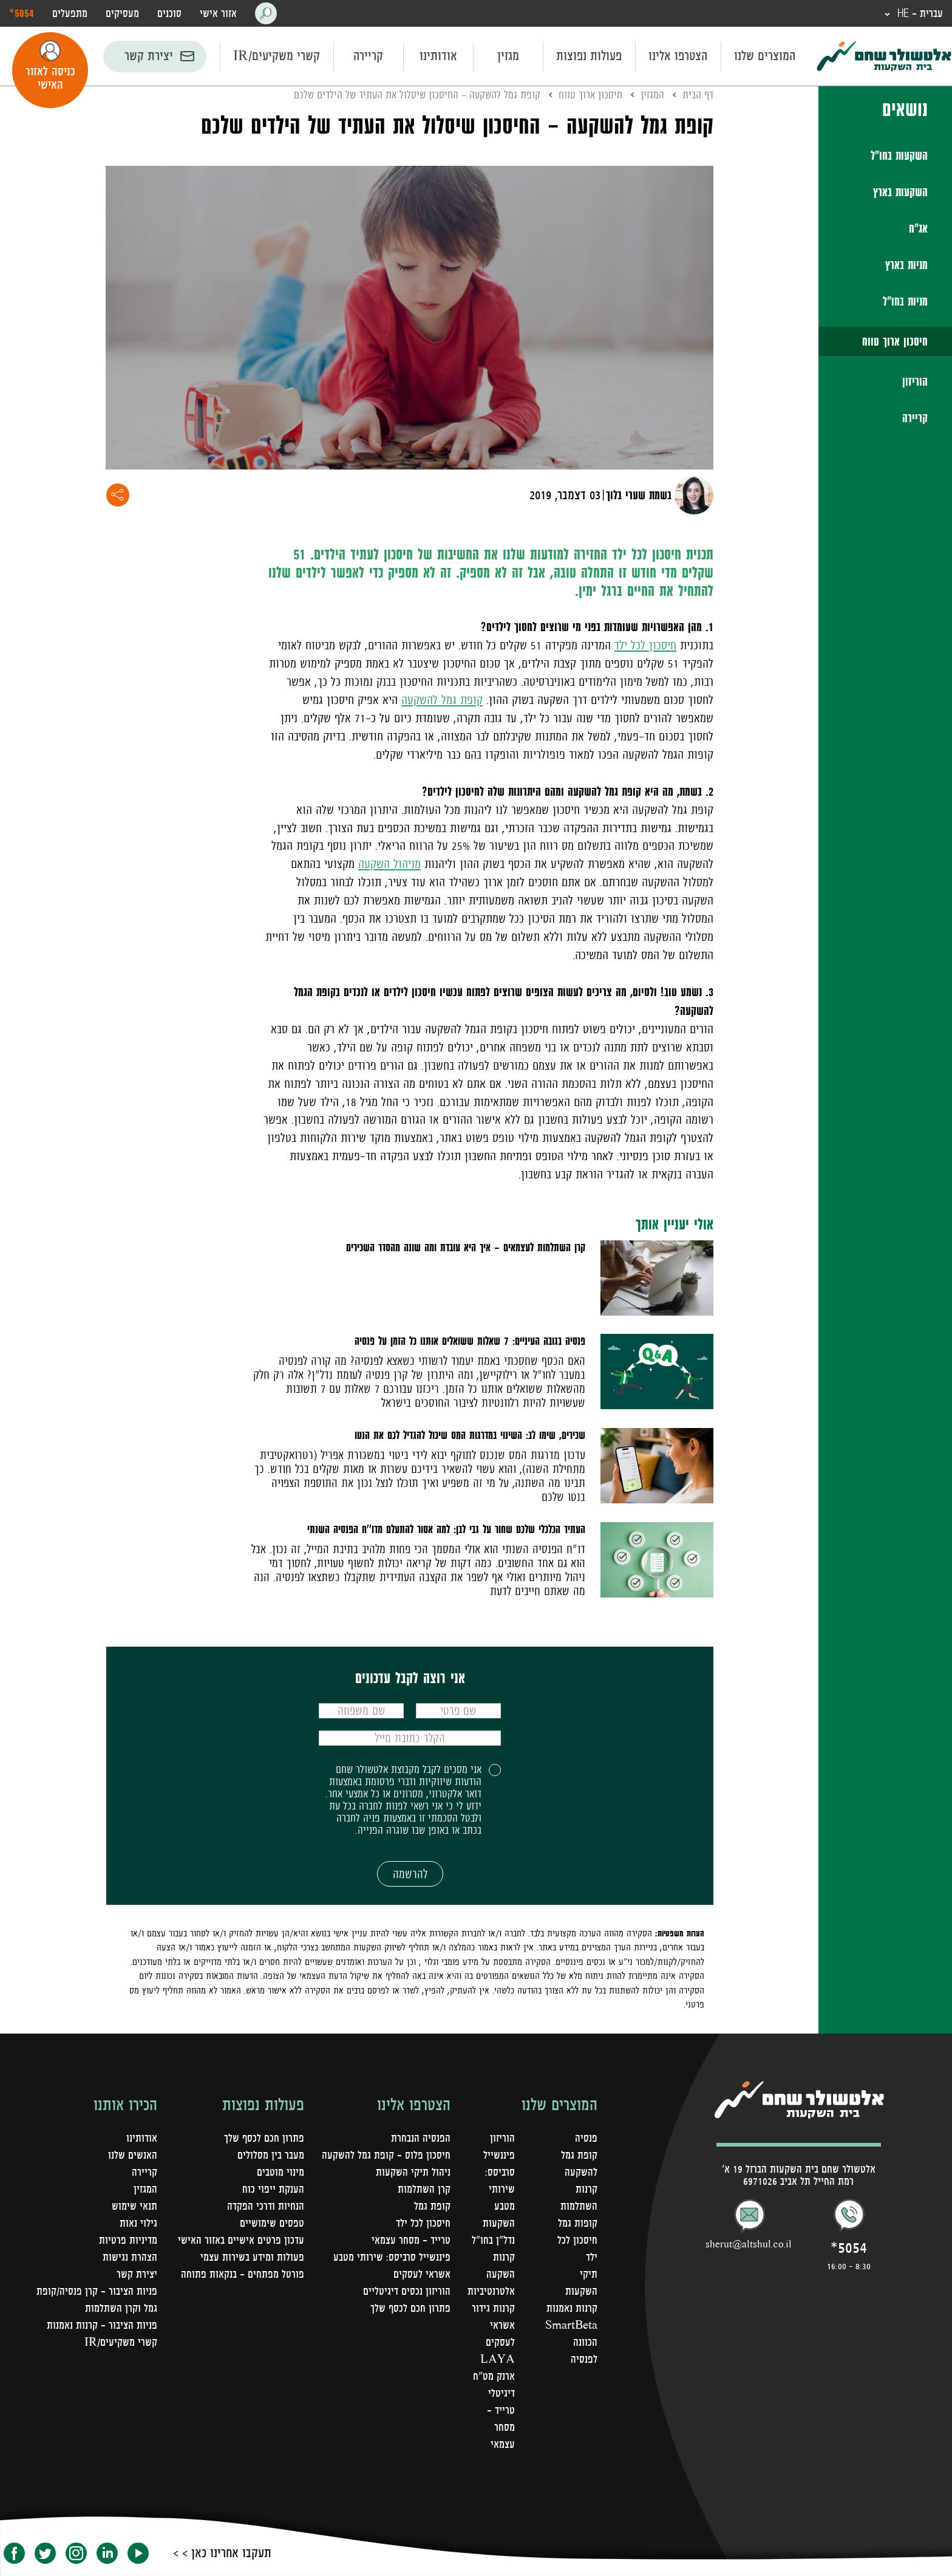 The width and height of the screenshot is (952, 2576). What do you see at coordinates (918, 228) in the screenshot?
I see `אג"ח` at bounding box center [918, 228].